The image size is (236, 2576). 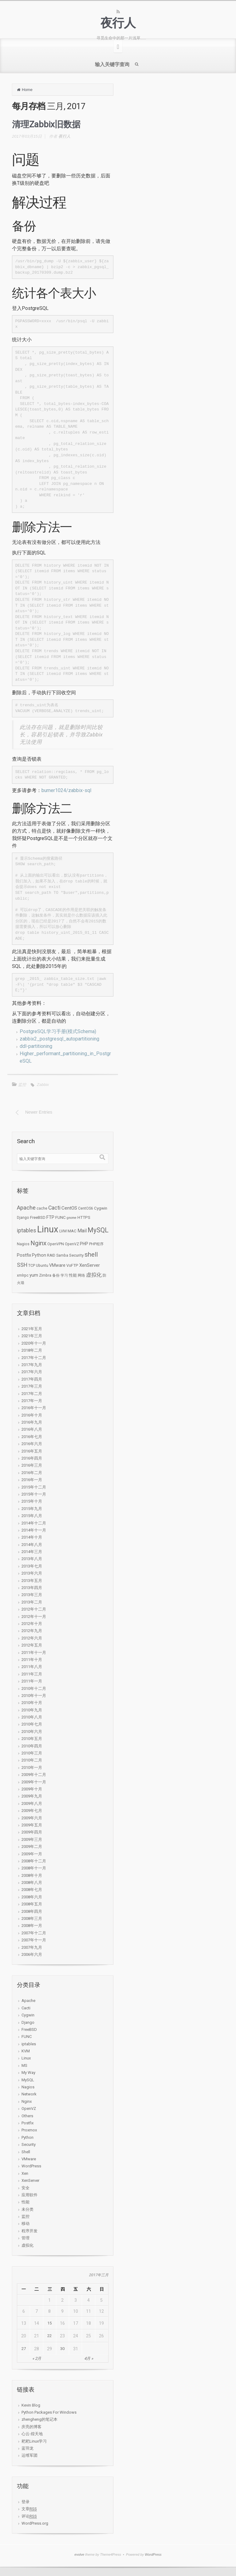 What do you see at coordinates (72, 1265) in the screenshot?
I see `VsFTP [VsFTP (3个项目)]` at bounding box center [72, 1265].